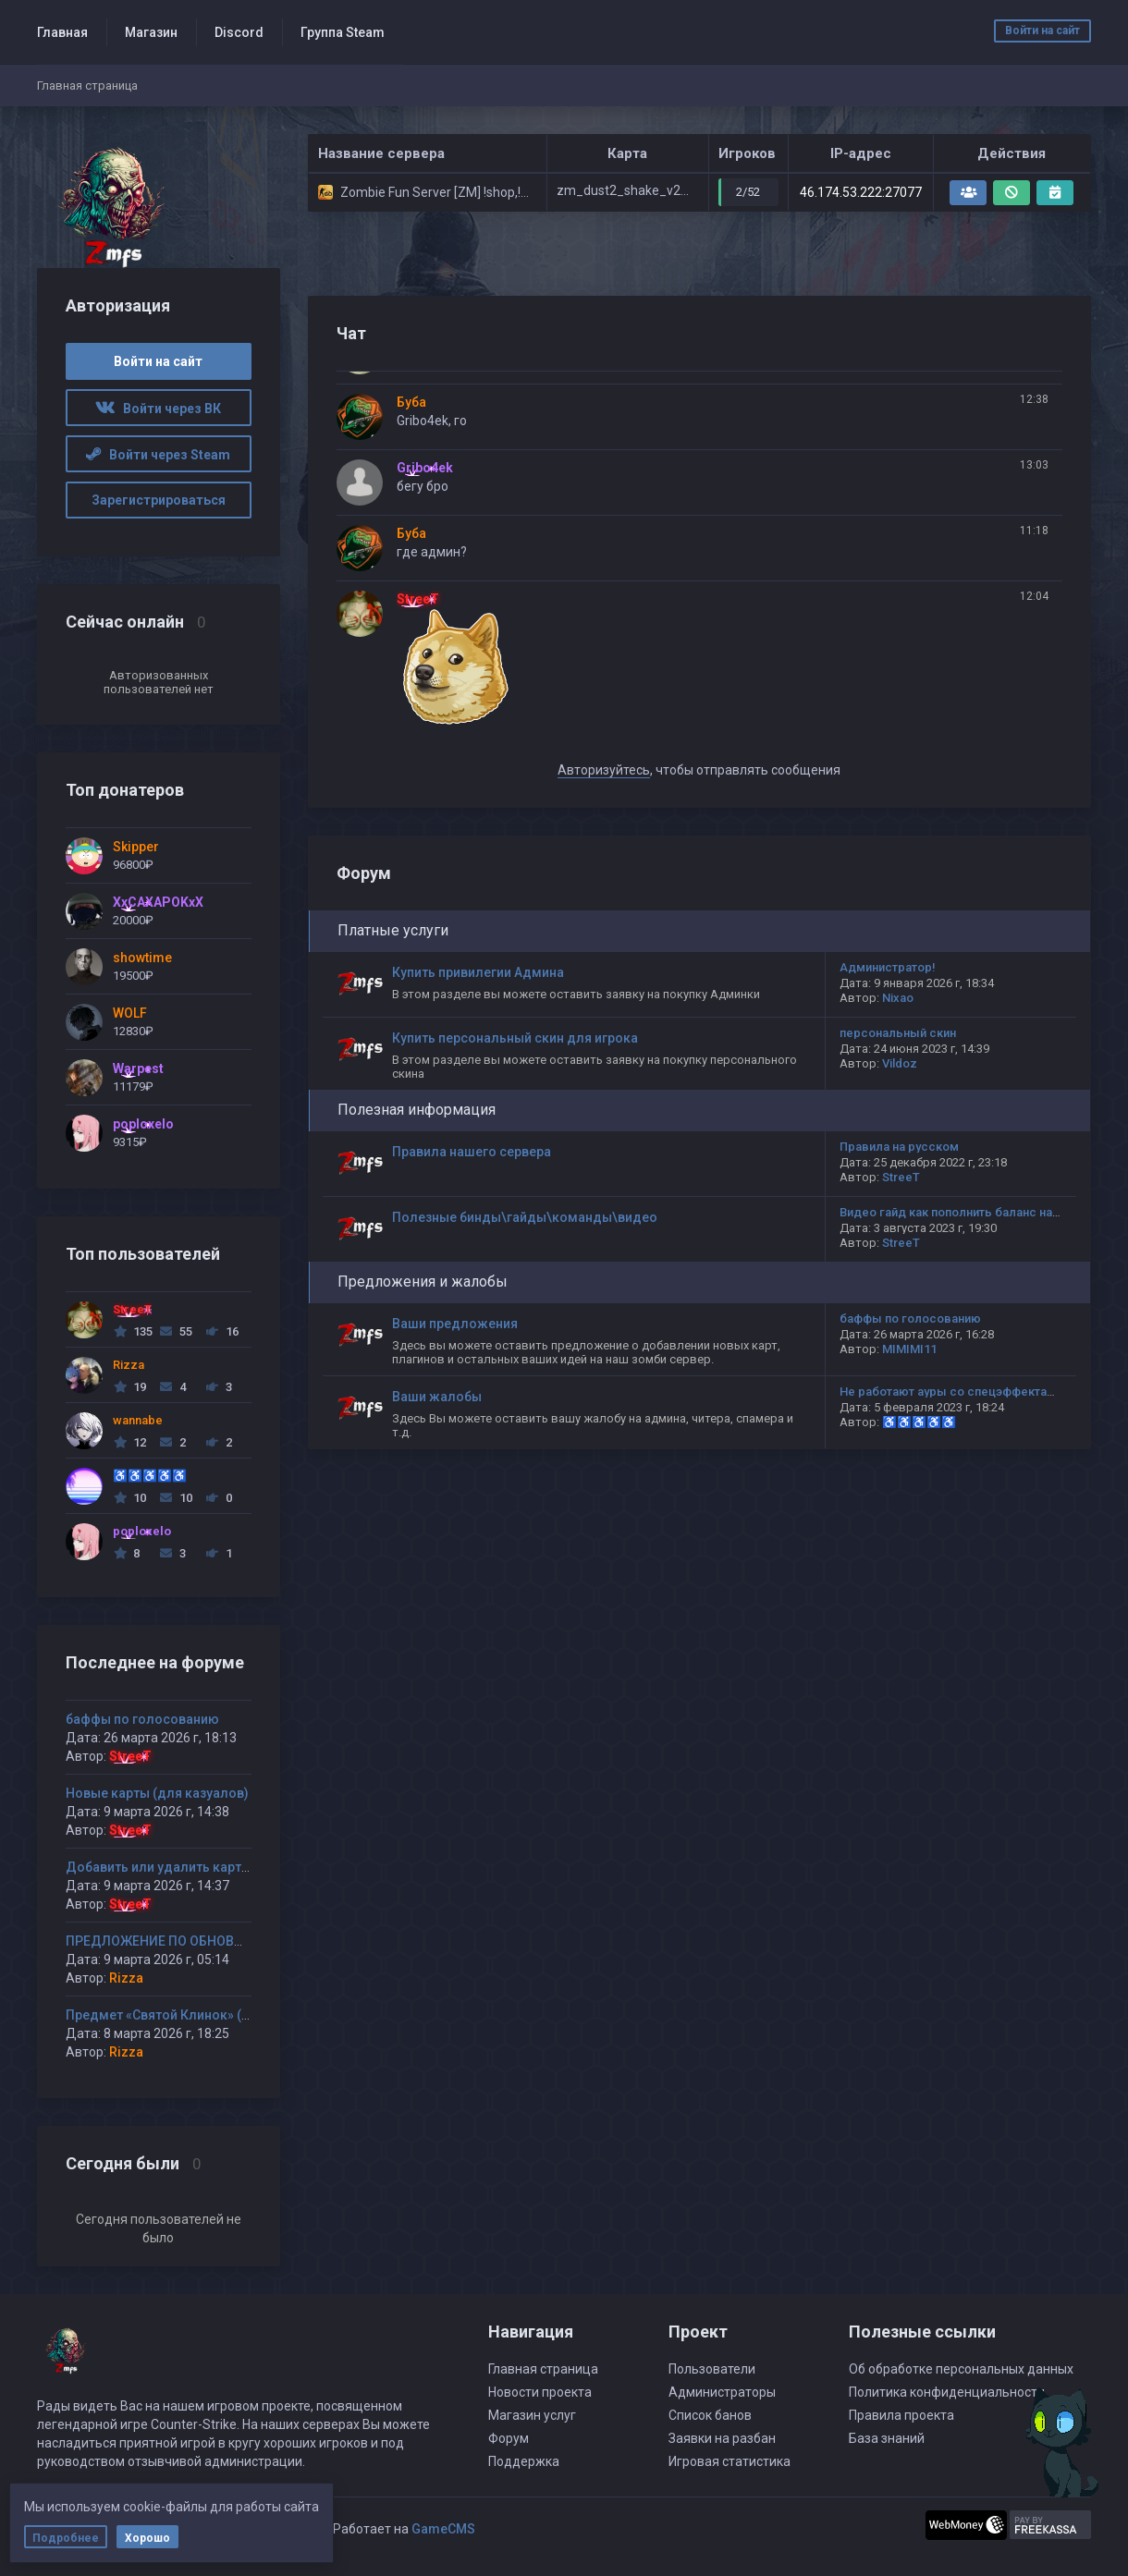  I want to click on Gribo4ek, so click(425, 467).